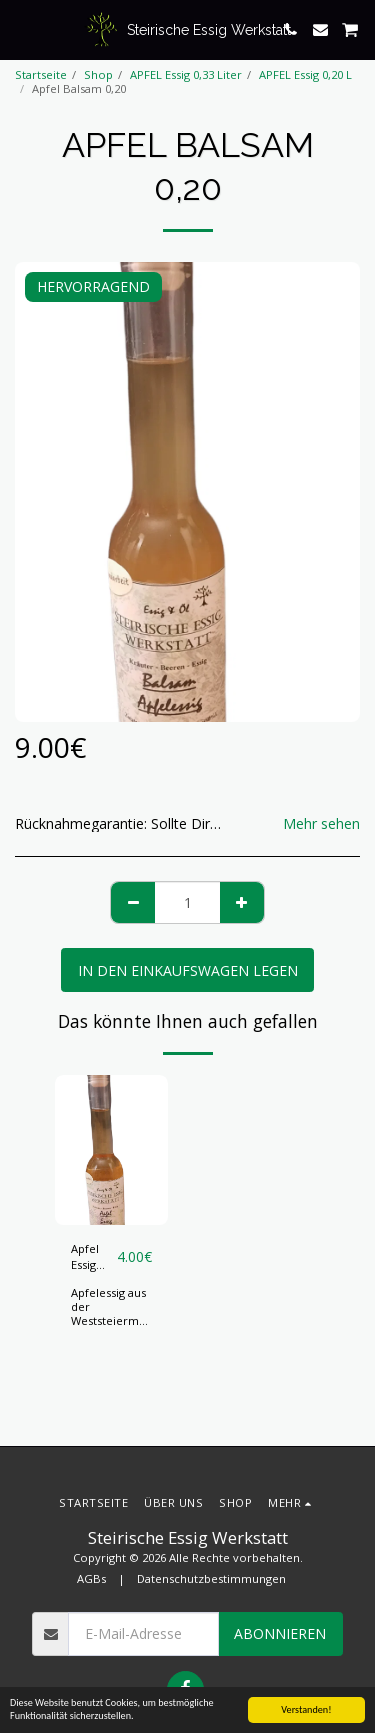 The width and height of the screenshot is (375, 1733). What do you see at coordinates (321, 824) in the screenshot?
I see `Mehr sehen` at bounding box center [321, 824].